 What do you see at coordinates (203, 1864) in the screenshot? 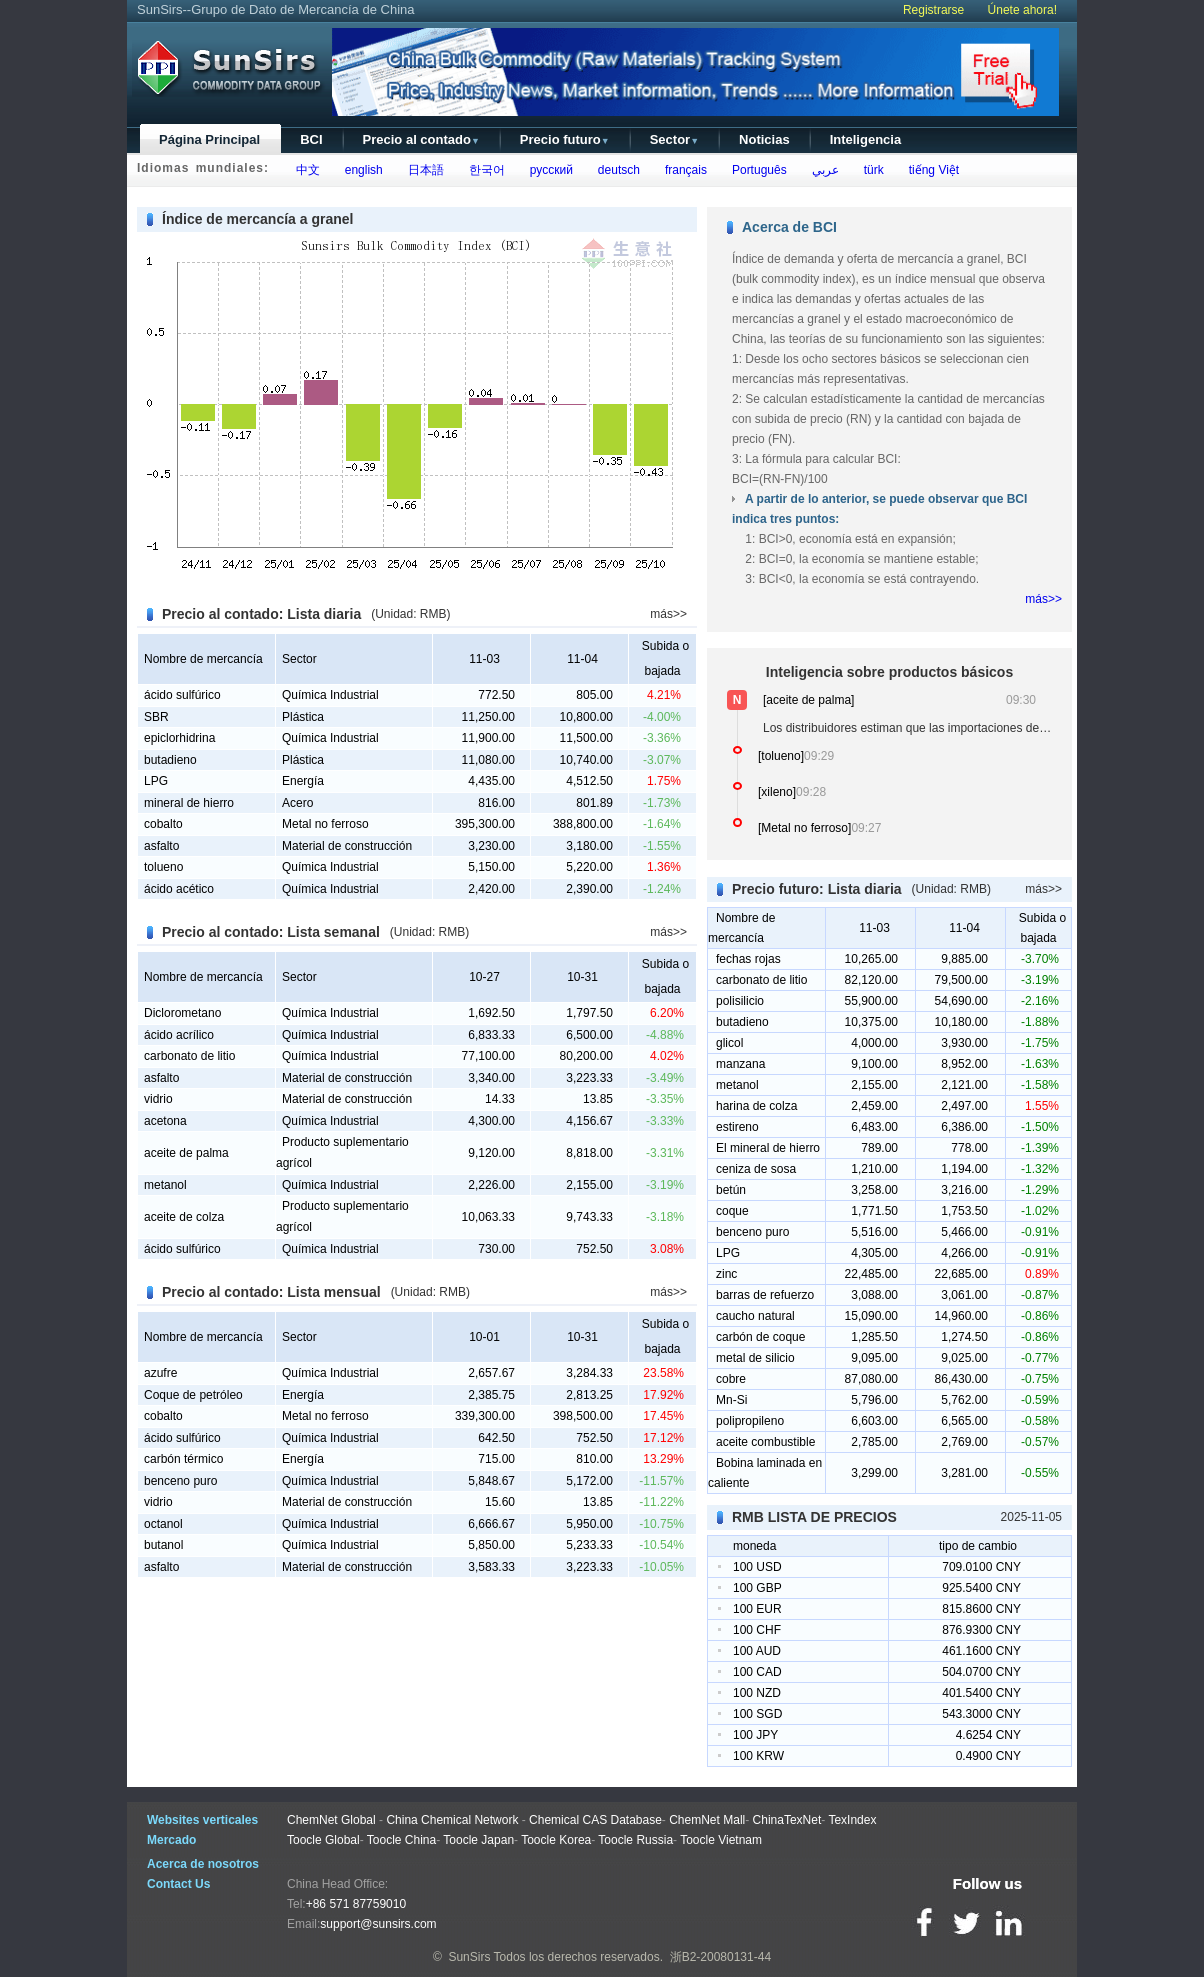
I see `Acerca de nosotros` at bounding box center [203, 1864].